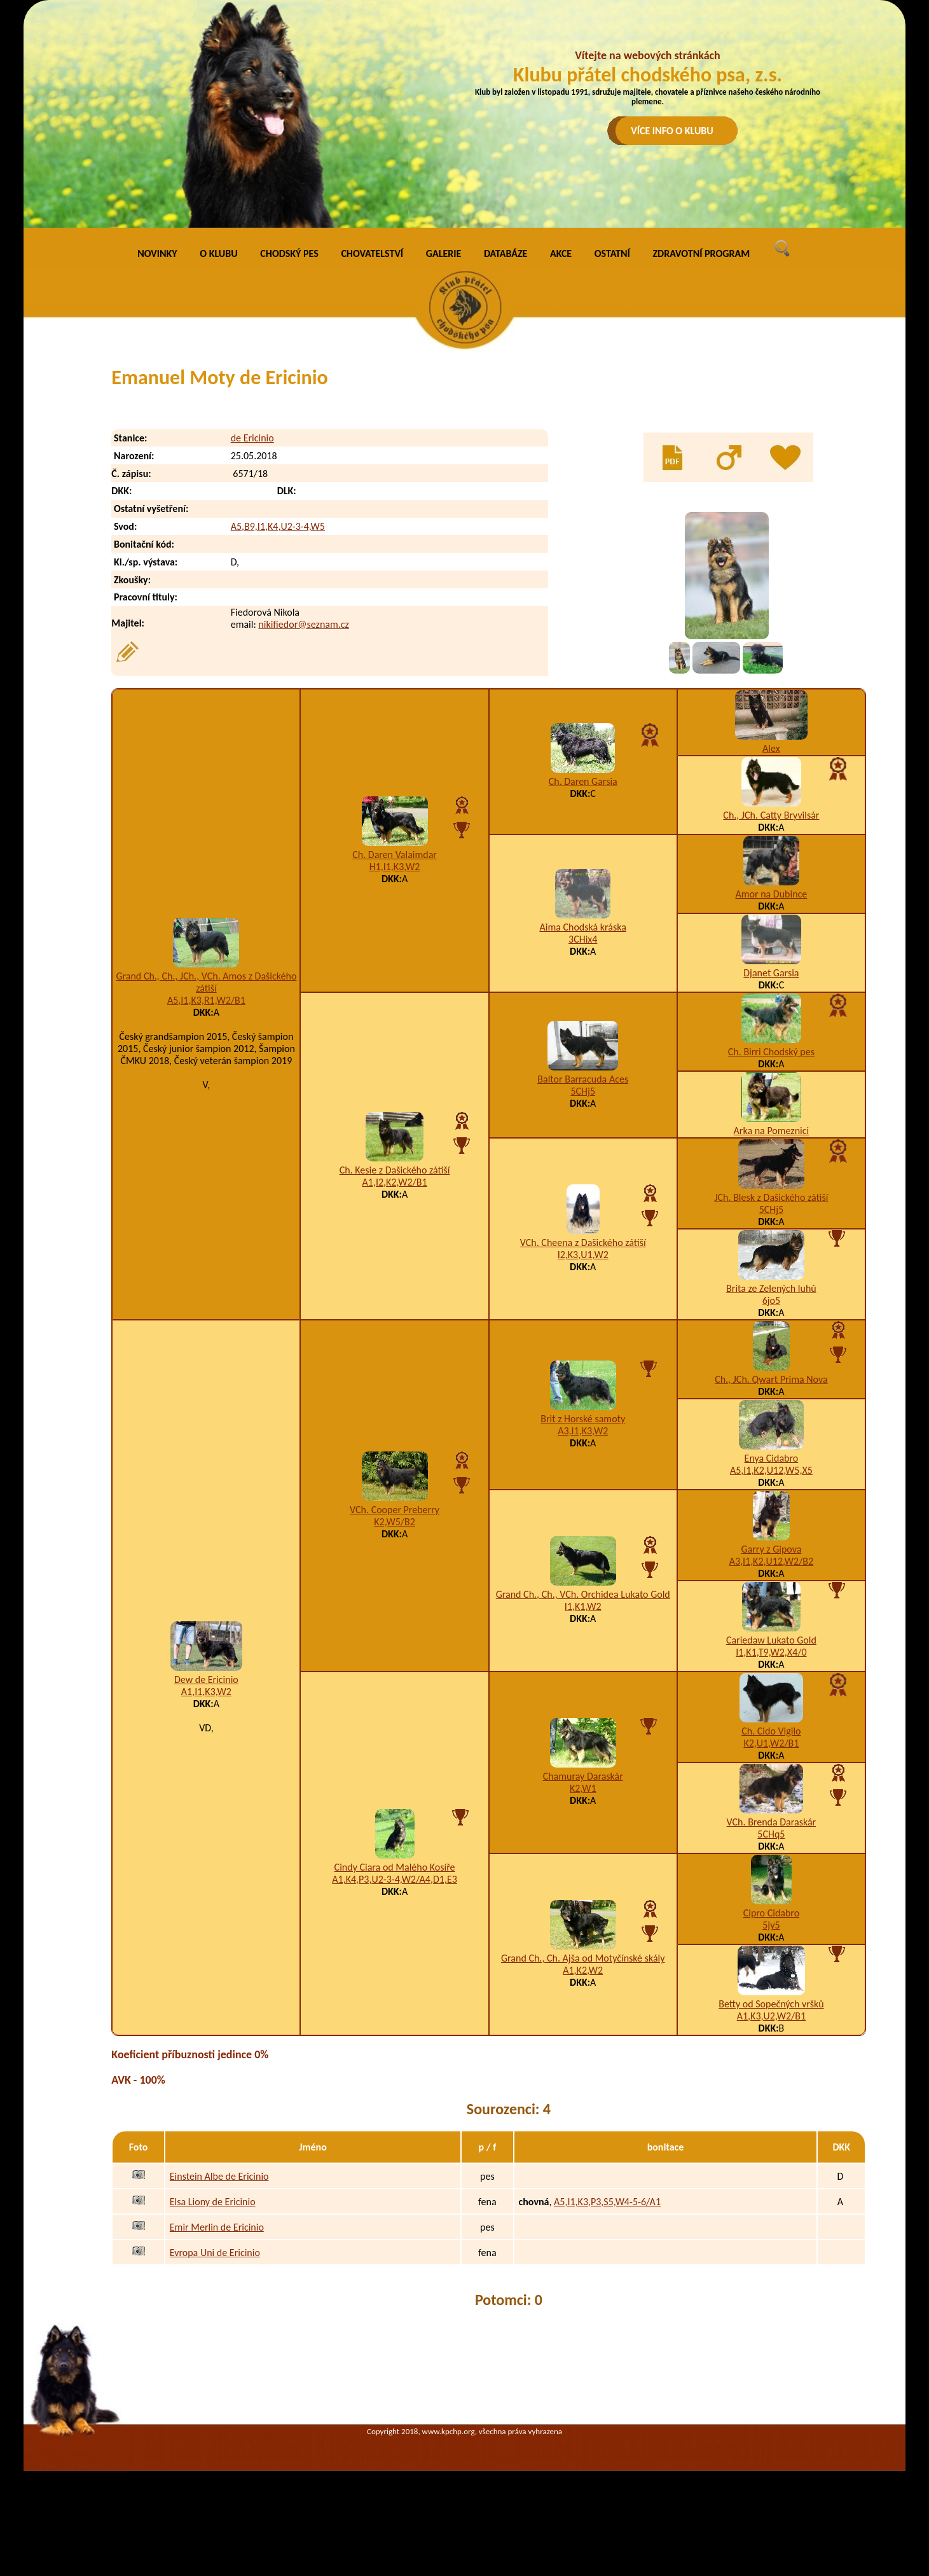 This screenshot has width=929, height=2576. I want to click on Evropa Uni de Ericinio, so click(215, 2253).